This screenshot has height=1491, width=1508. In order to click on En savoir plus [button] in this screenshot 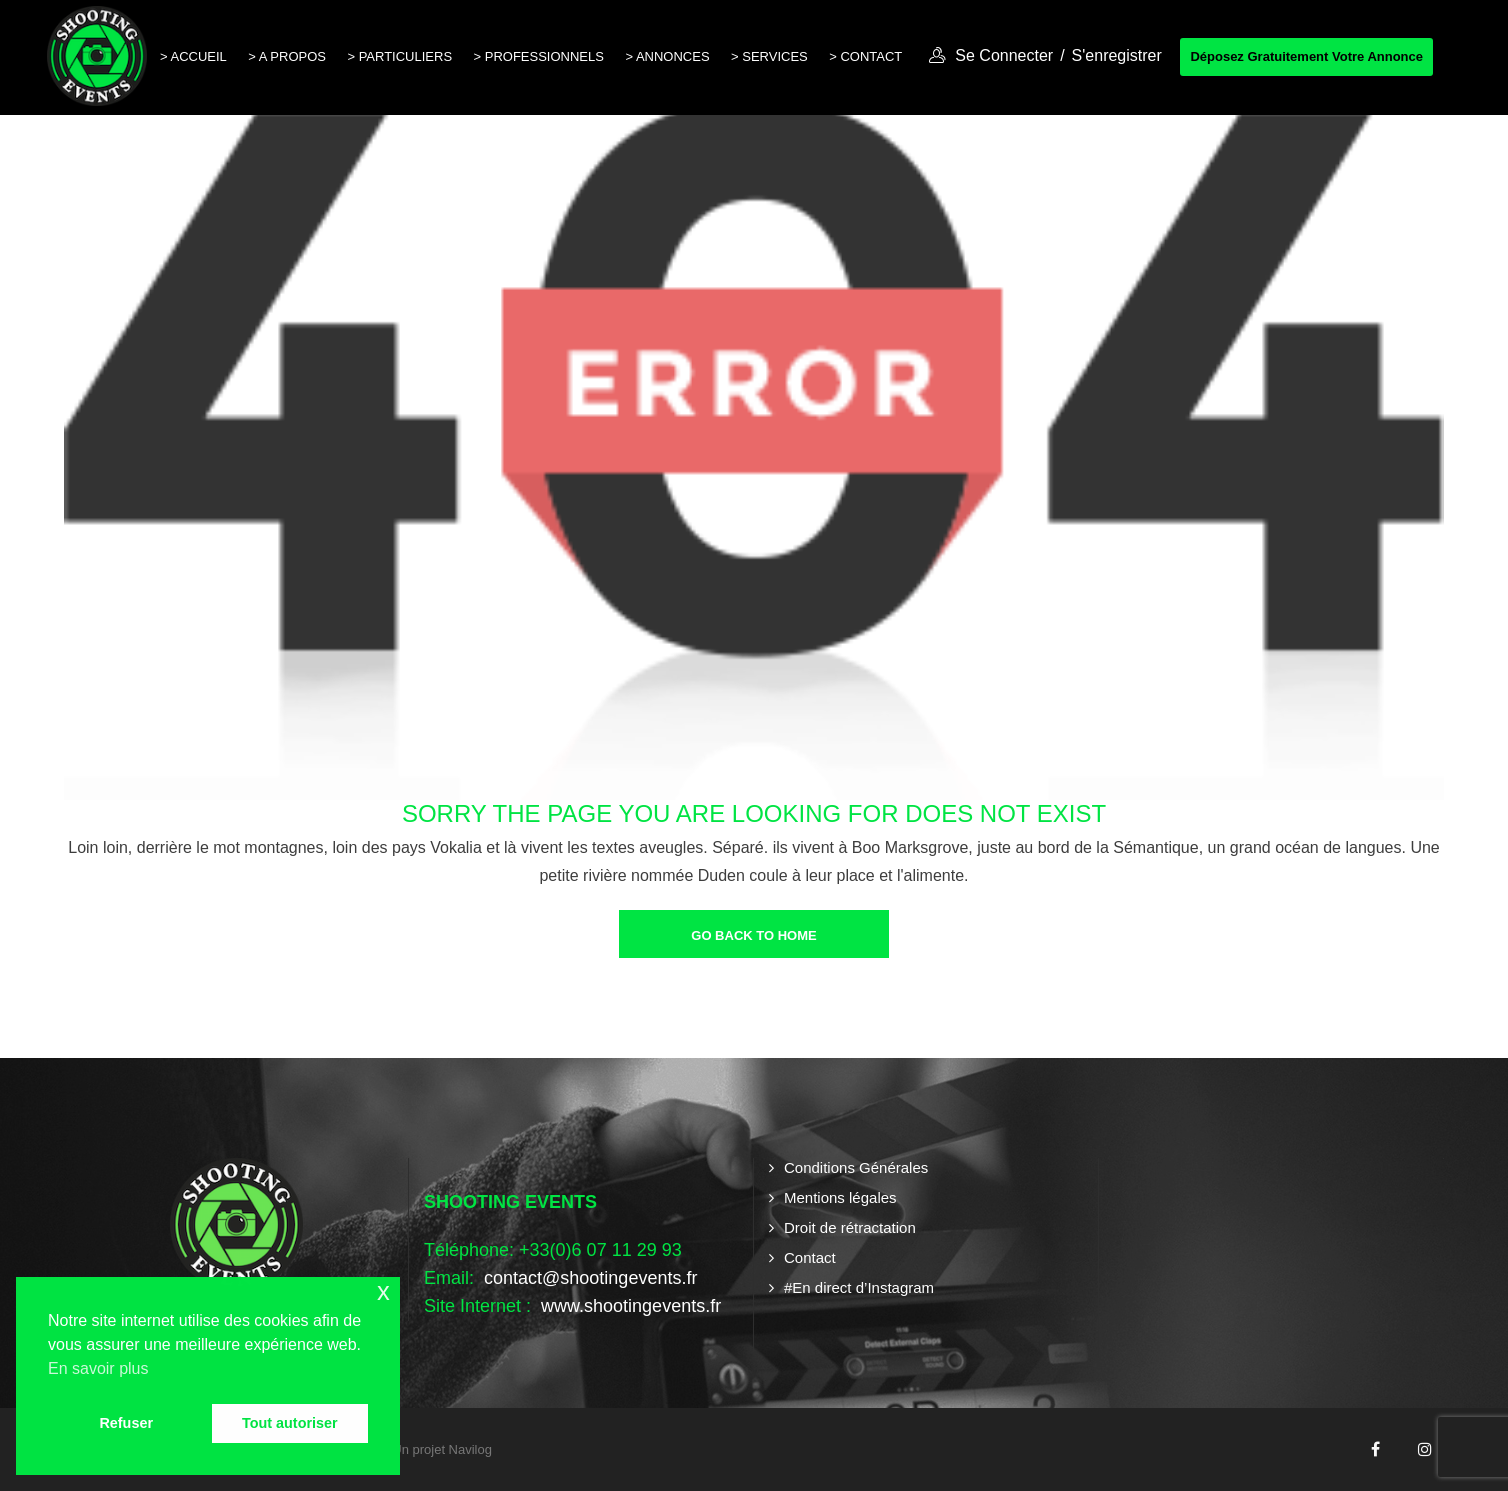, I will do `click(98, 1368)`.